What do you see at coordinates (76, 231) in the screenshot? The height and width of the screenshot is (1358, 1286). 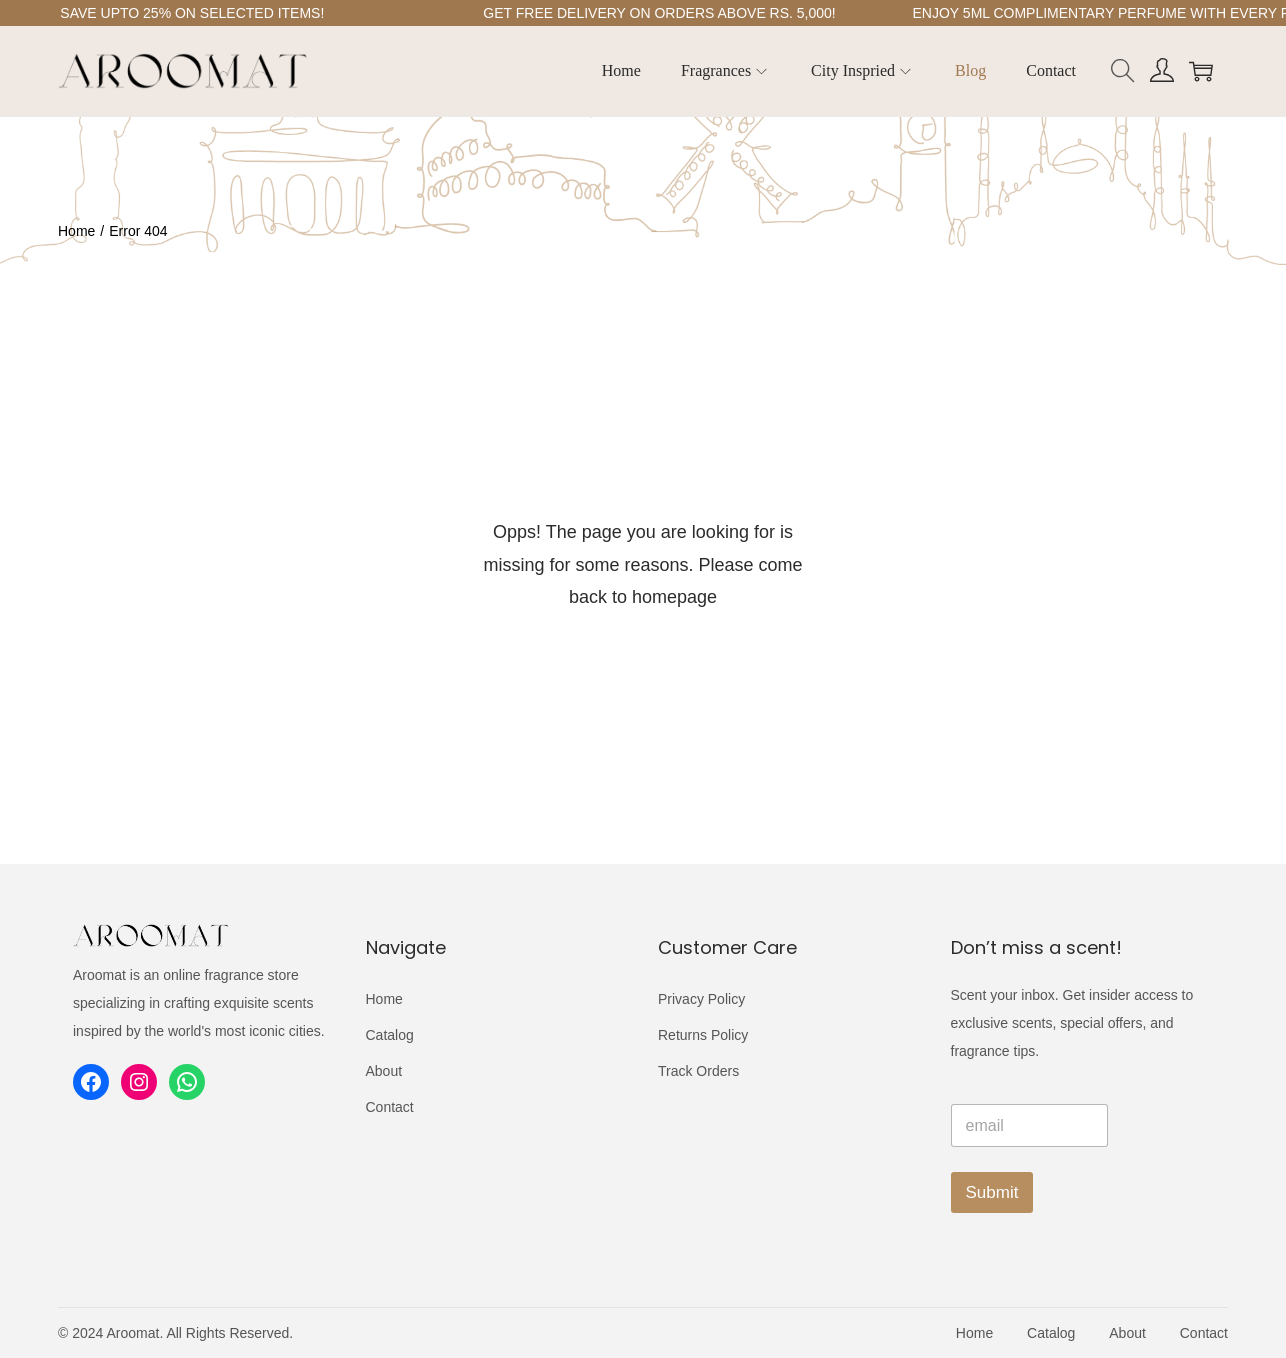 I see `Home` at bounding box center [76, 231].